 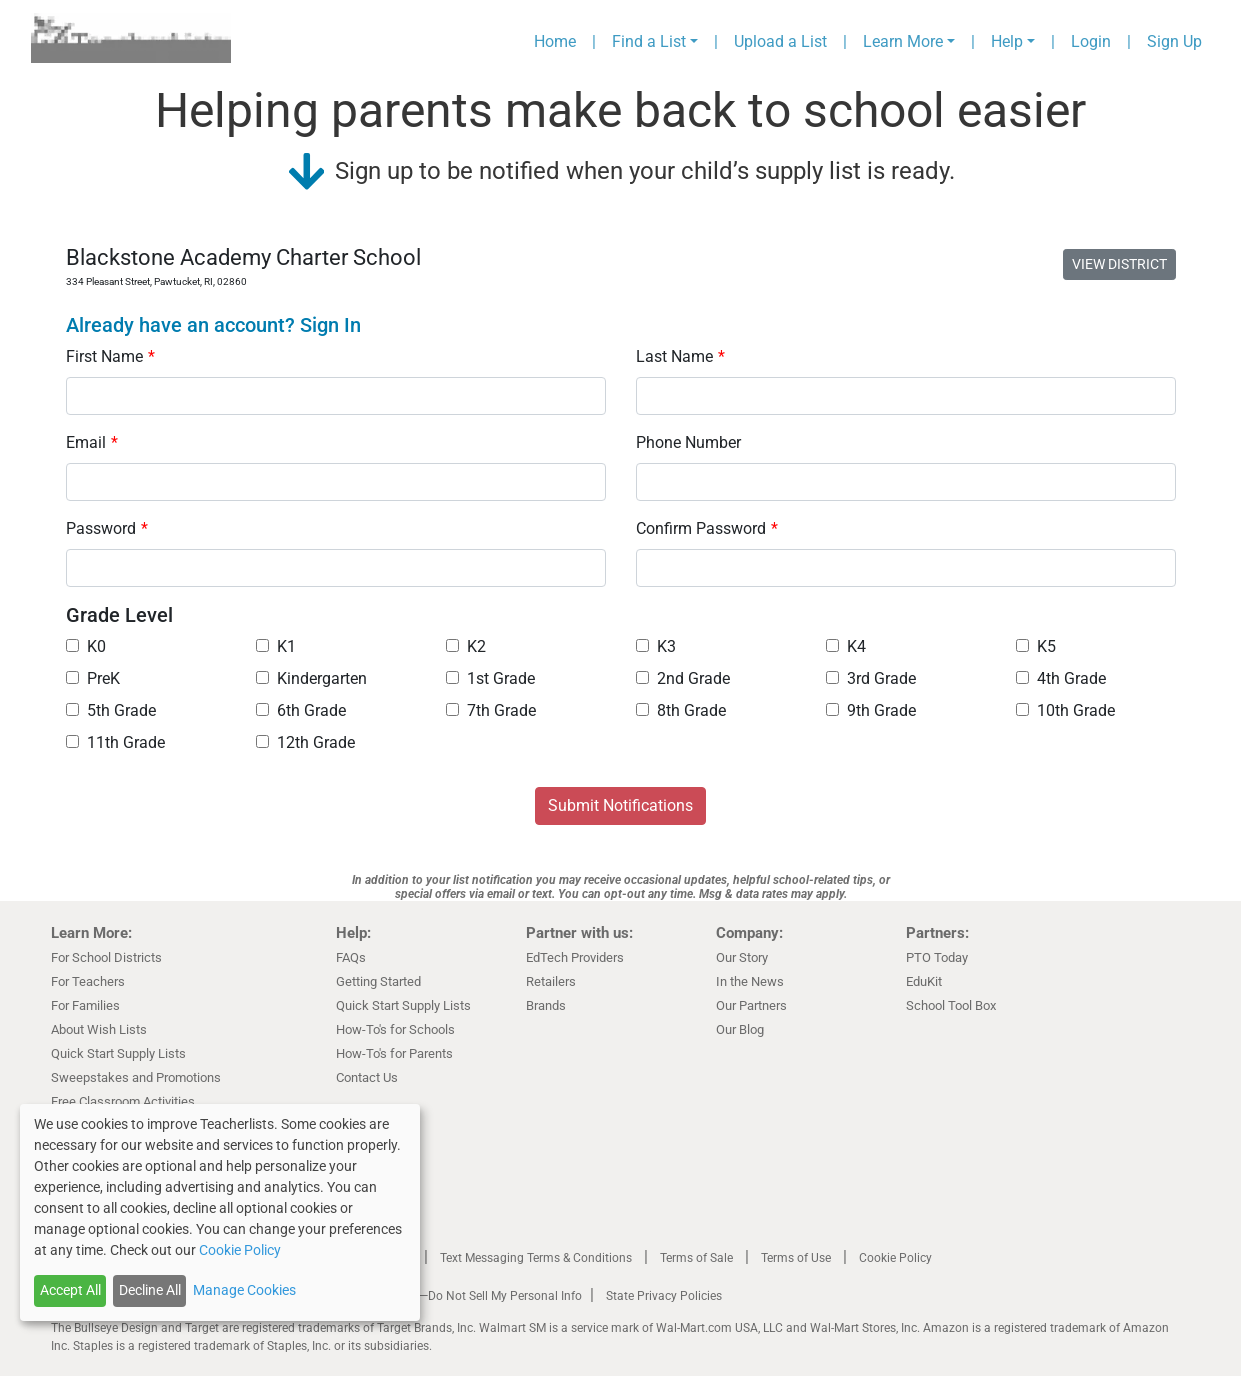 What do you see at coordinates (924, 981) in the screenshot?
I see `EduKit` at bounding box center [924, 981].